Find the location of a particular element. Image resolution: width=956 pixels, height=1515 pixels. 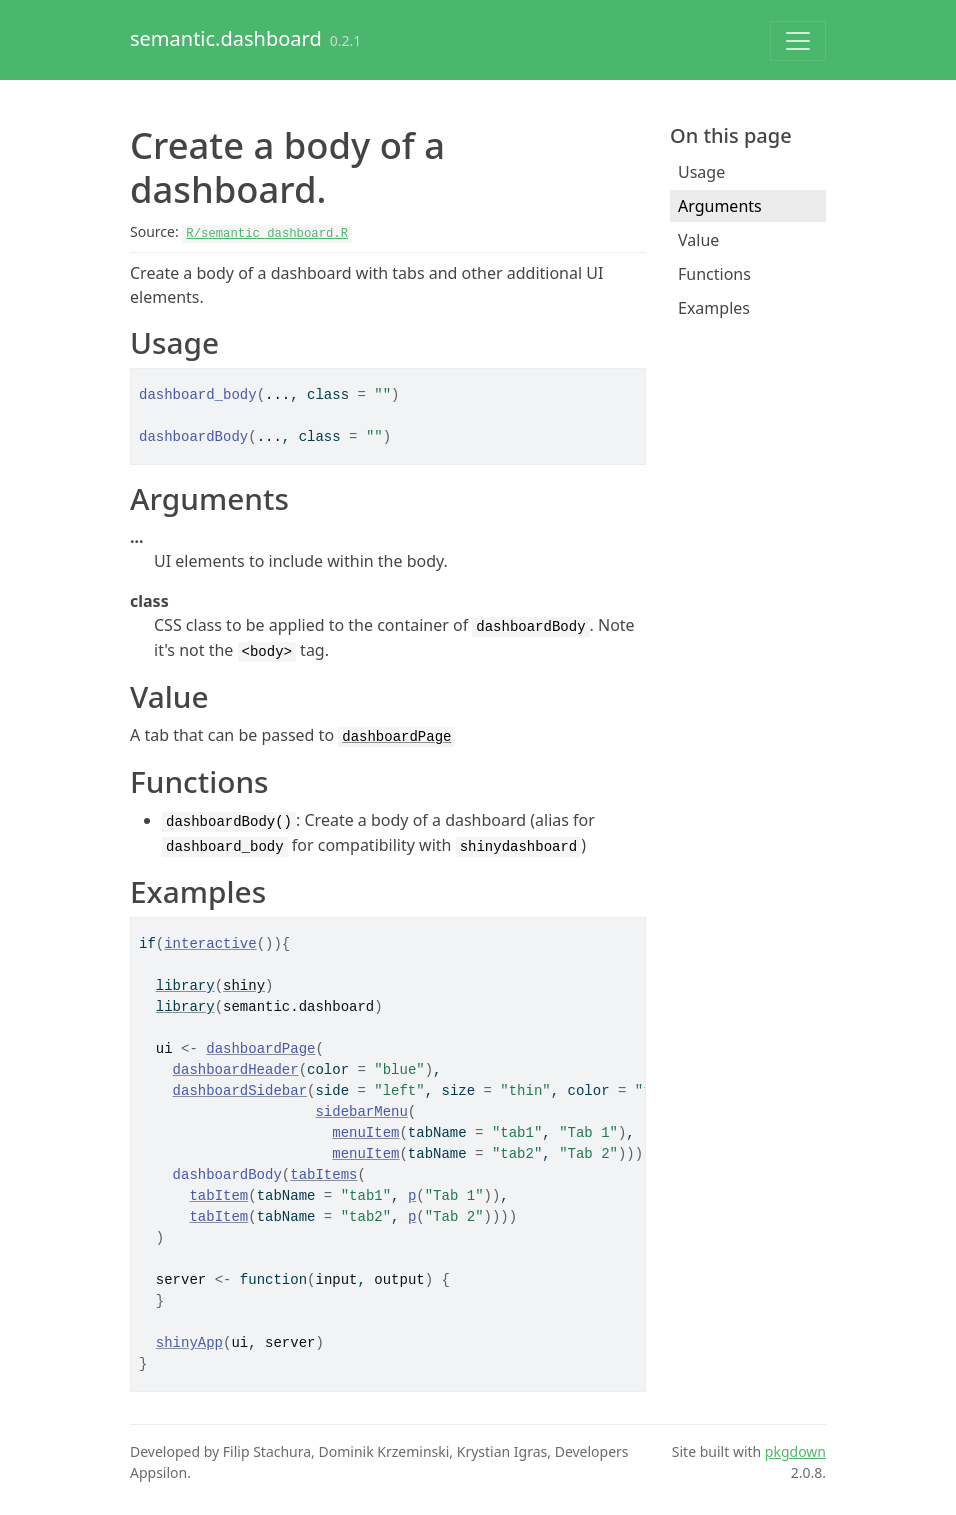

tabItem is located at coordinates (218, 1196).